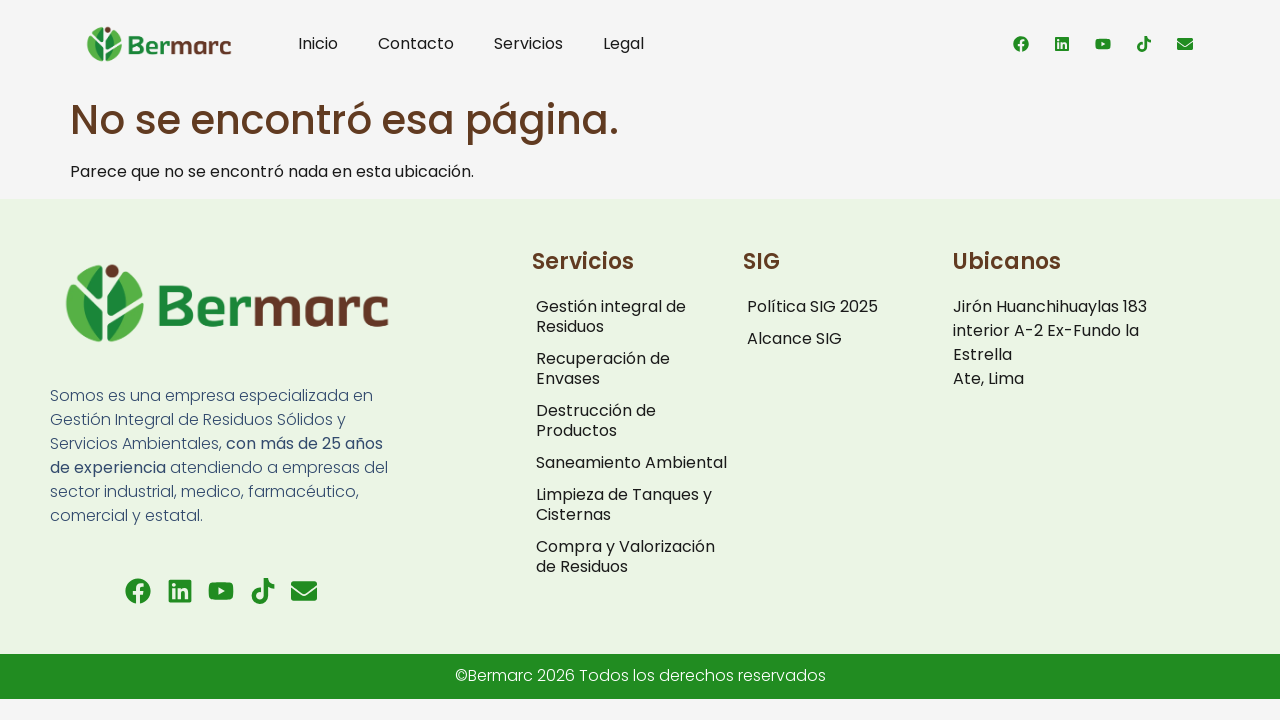 Image resolution: width=1280 pixels, height=720 pixels. Describe the element at coordinates (611, 316) in the screenshot. I see `Gestión integral de Residuos` at that location.